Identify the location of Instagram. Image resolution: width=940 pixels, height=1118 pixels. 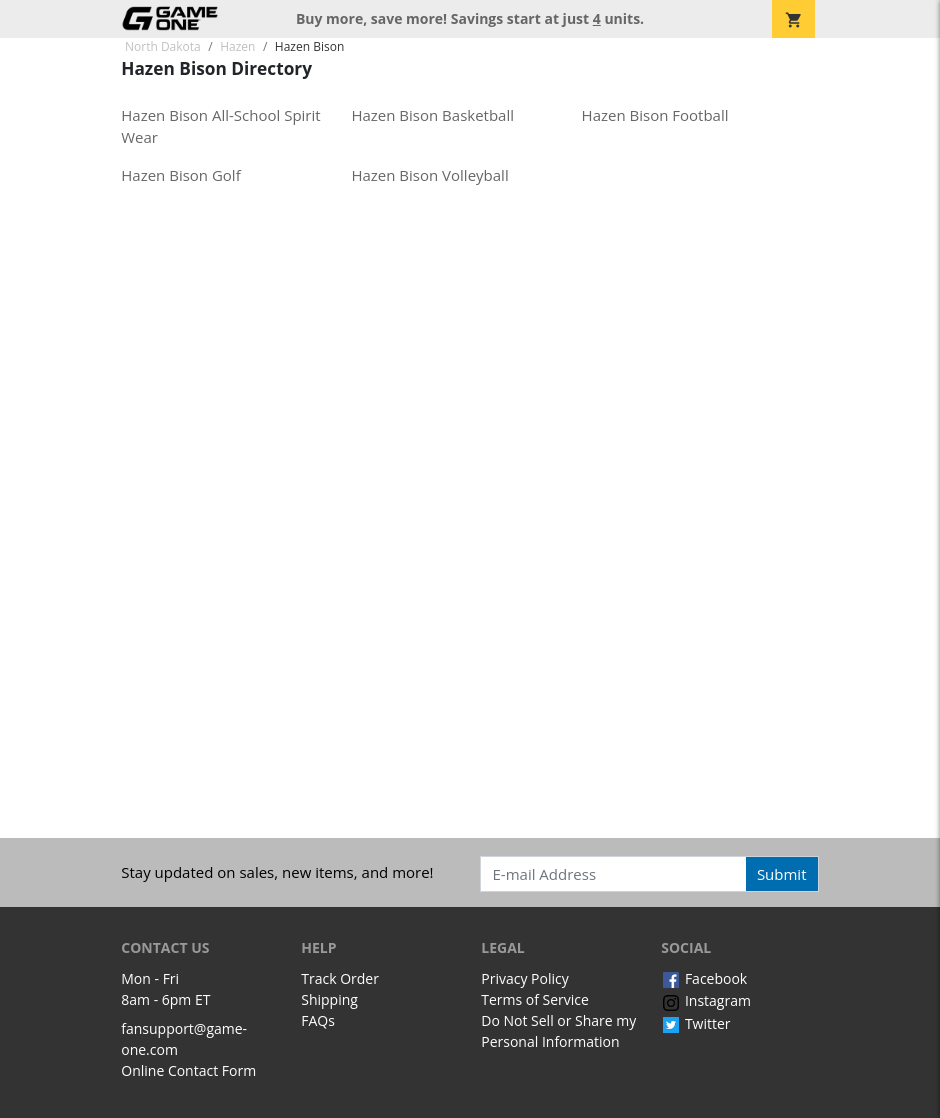
(706, 1000).